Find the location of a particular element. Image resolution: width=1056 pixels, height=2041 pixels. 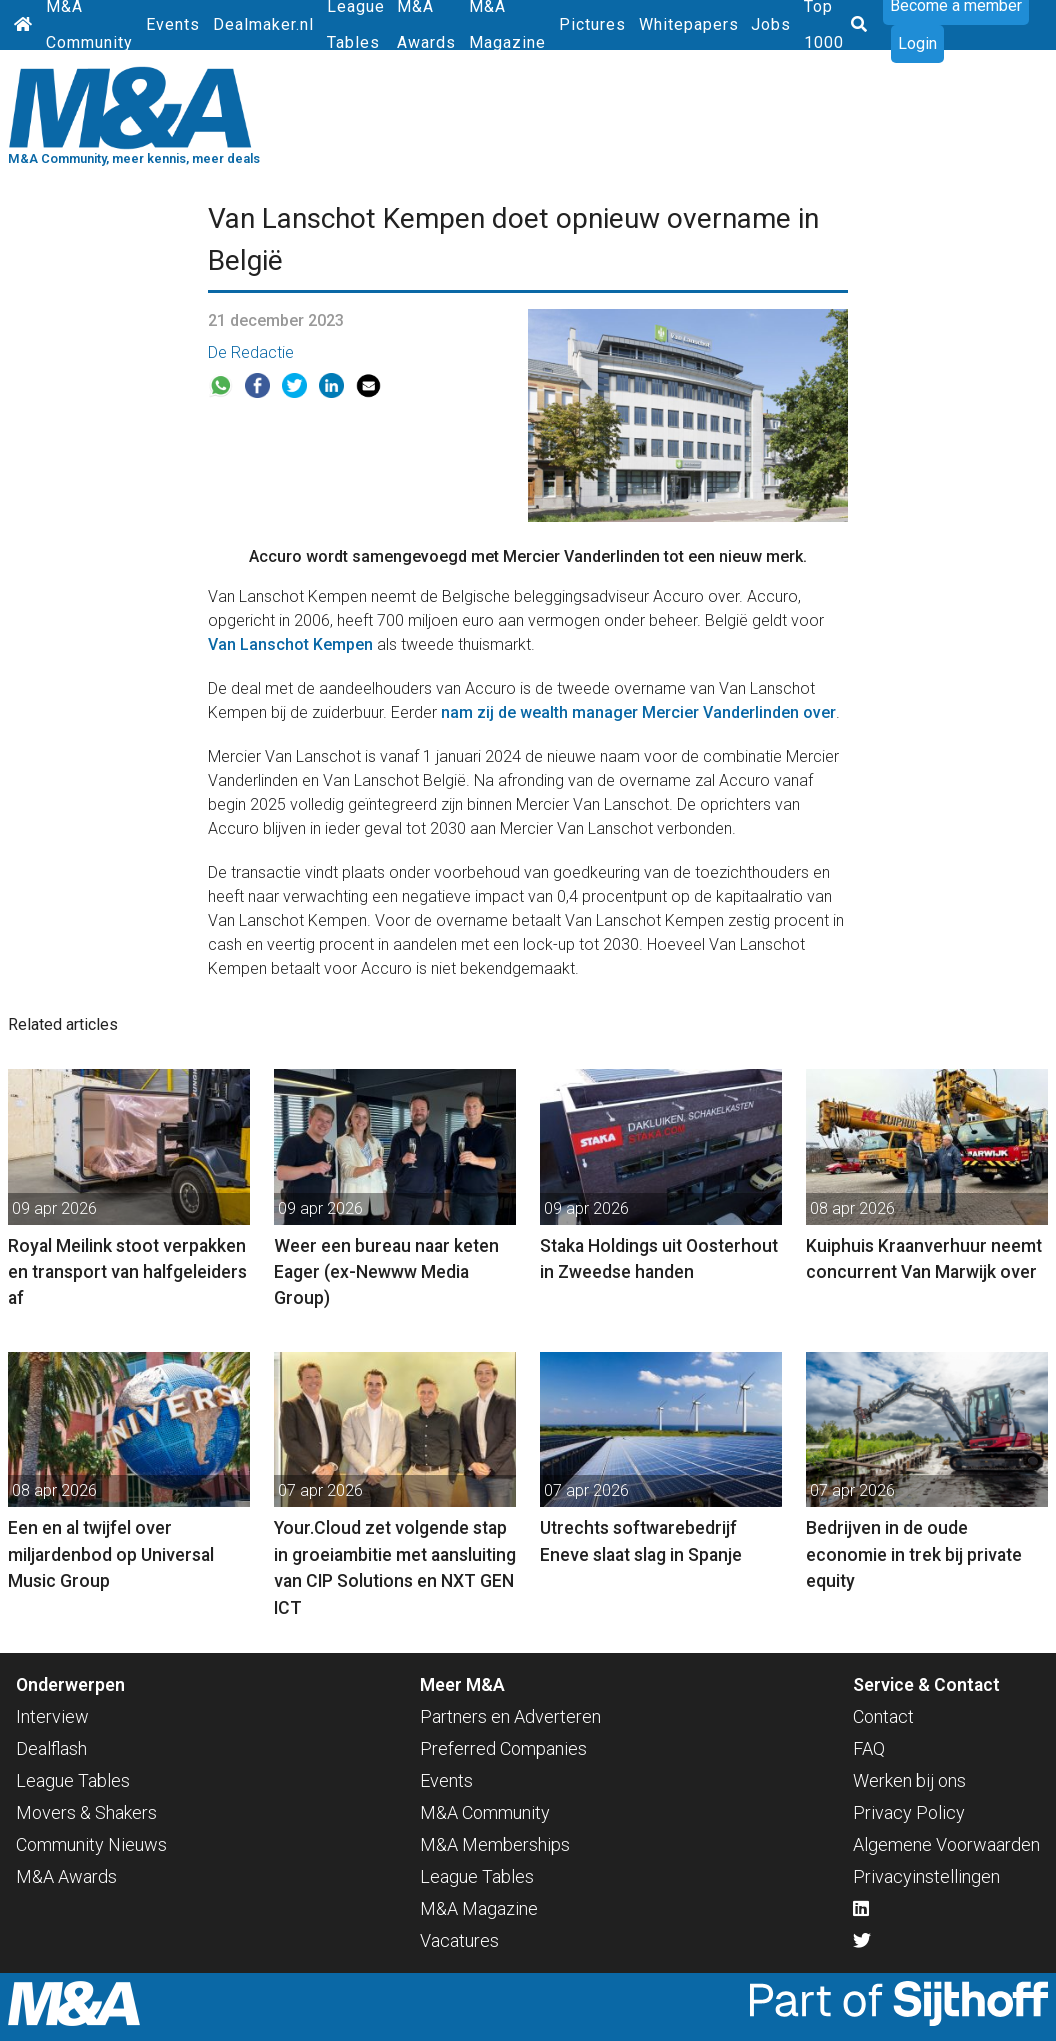

Movers & Shakers is located at coordinates (86, 1812).